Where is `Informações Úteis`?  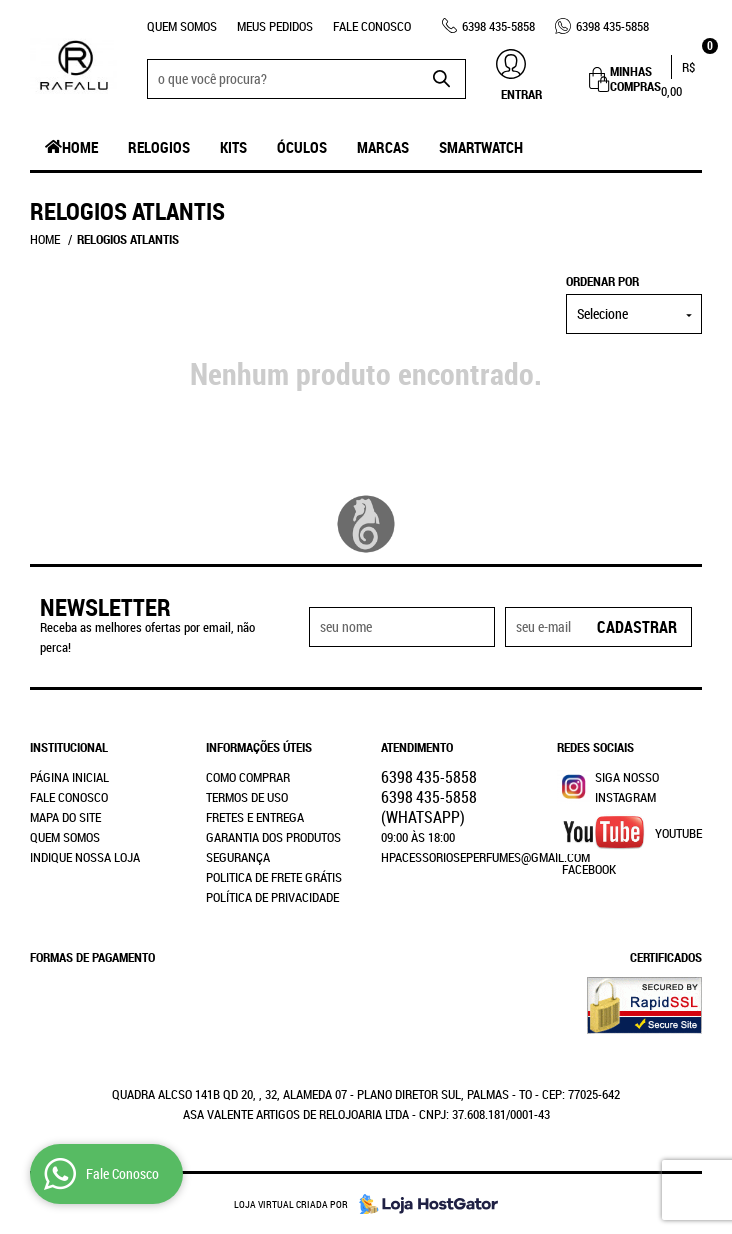 Informações Úteis is located at coordinates (259, 747).